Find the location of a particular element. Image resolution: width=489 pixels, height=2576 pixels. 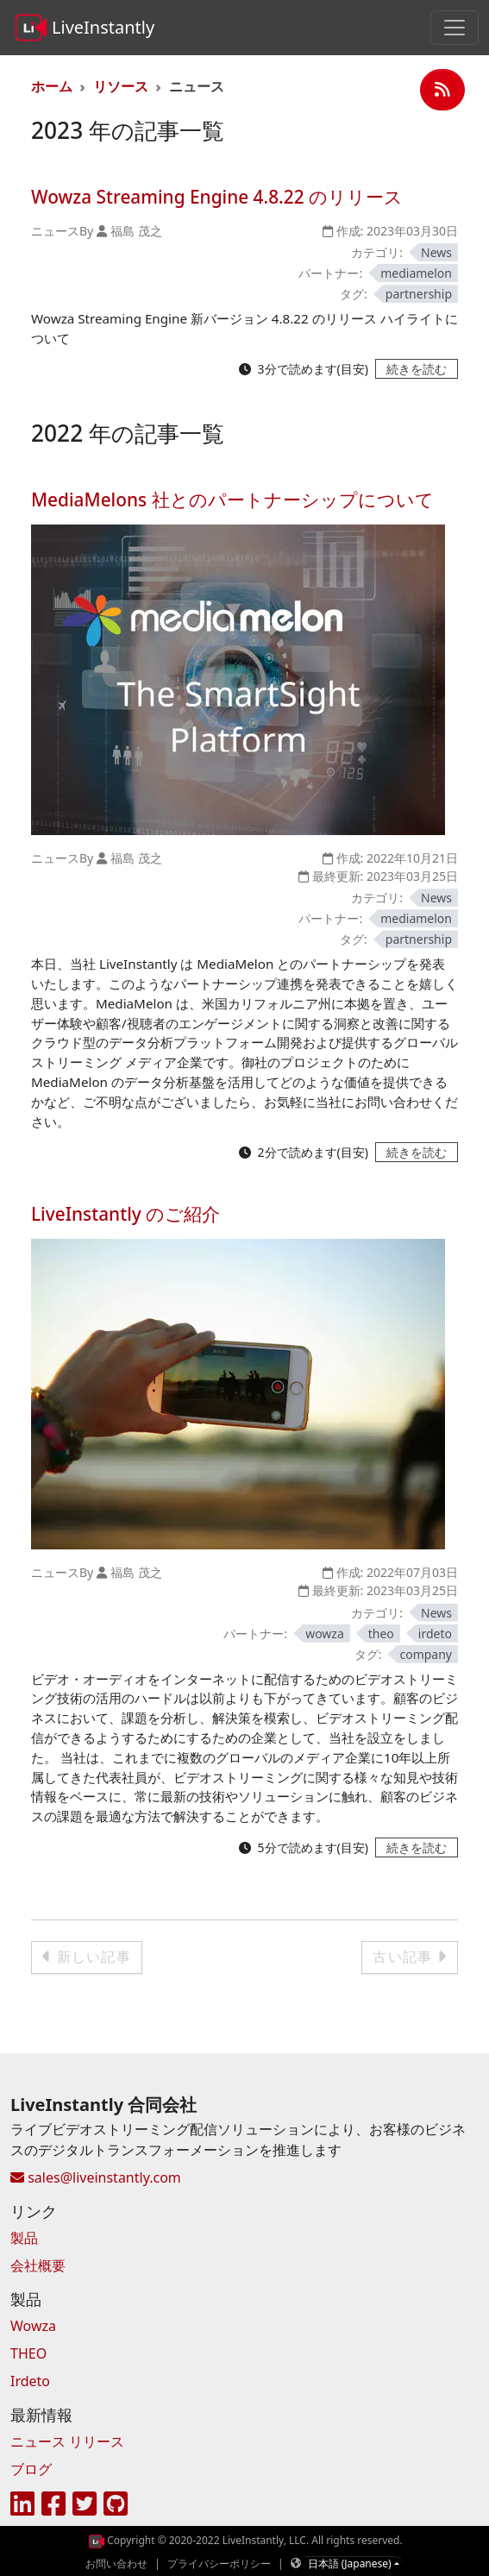

製品 is located at coordinates (24, 2237).